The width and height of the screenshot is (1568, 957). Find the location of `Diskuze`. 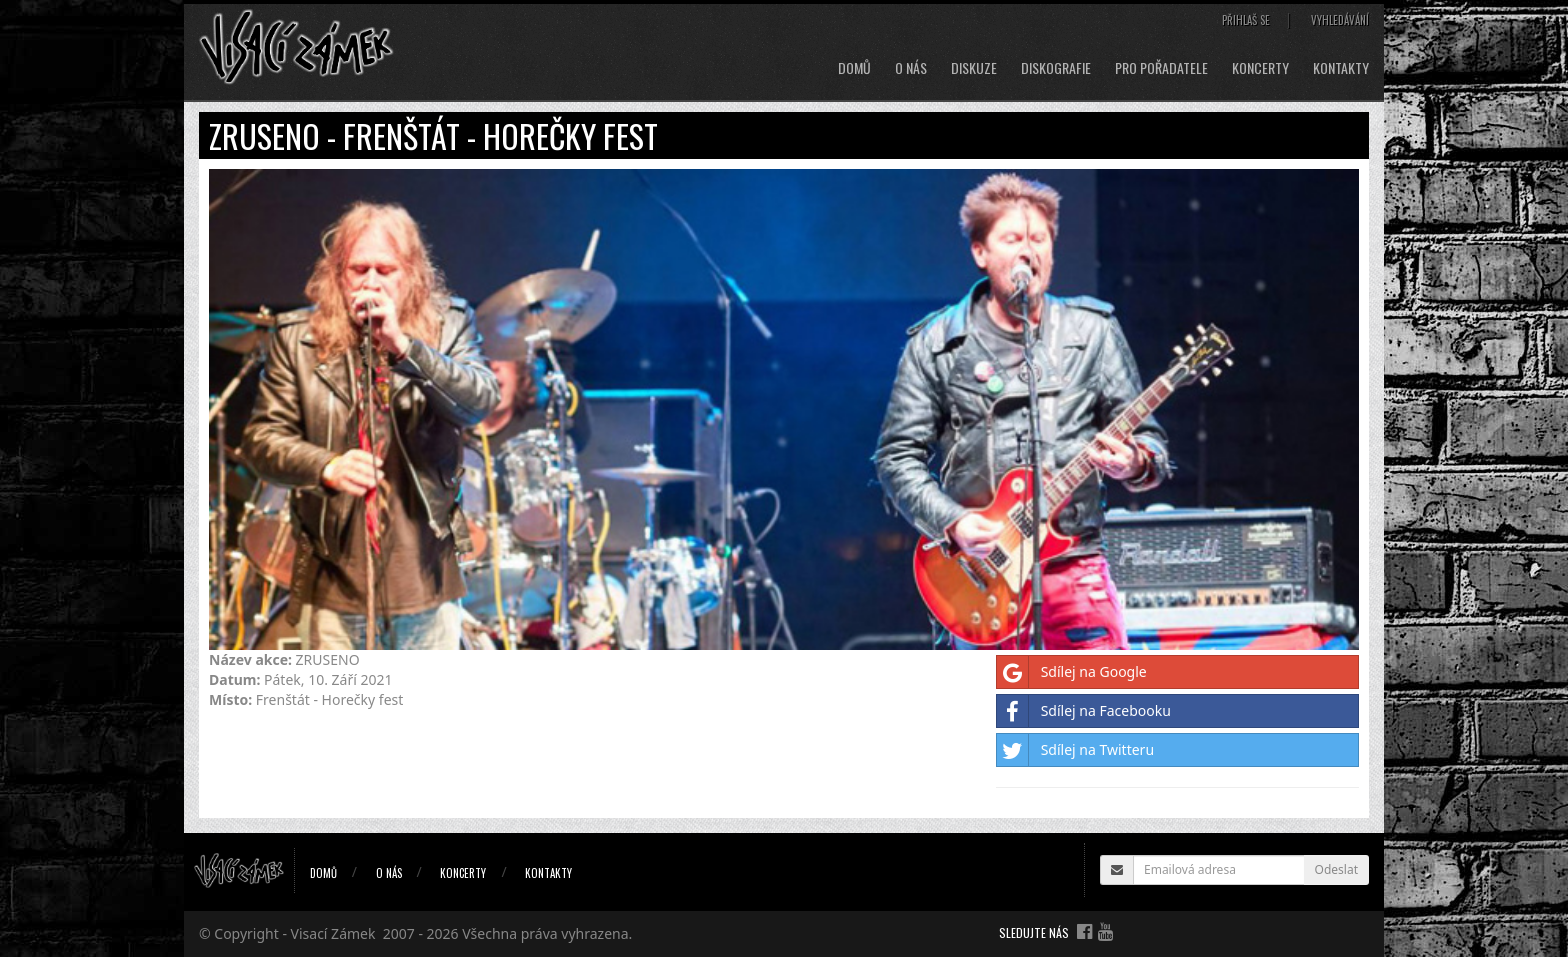

Diskuze is located at coordinates (974, 68).